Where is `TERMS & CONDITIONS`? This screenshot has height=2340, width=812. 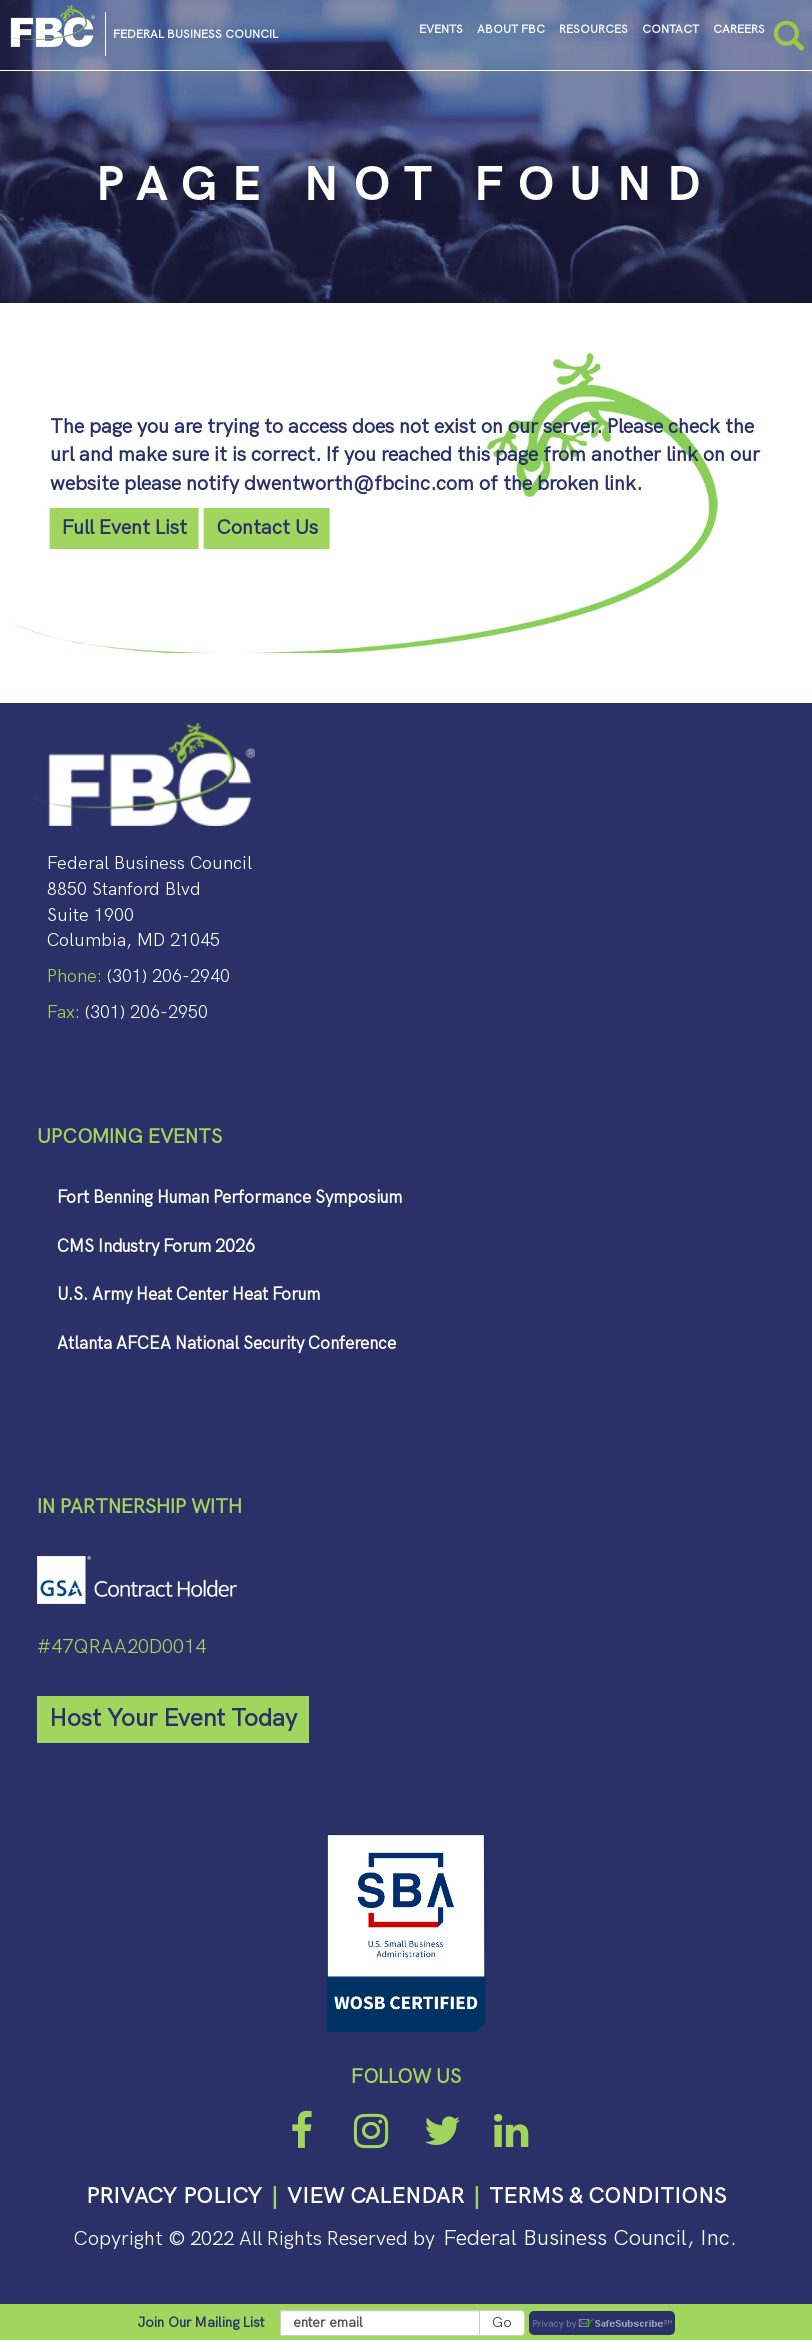 TERMS & CONDITIONS is located at coordinates (607, 2196).